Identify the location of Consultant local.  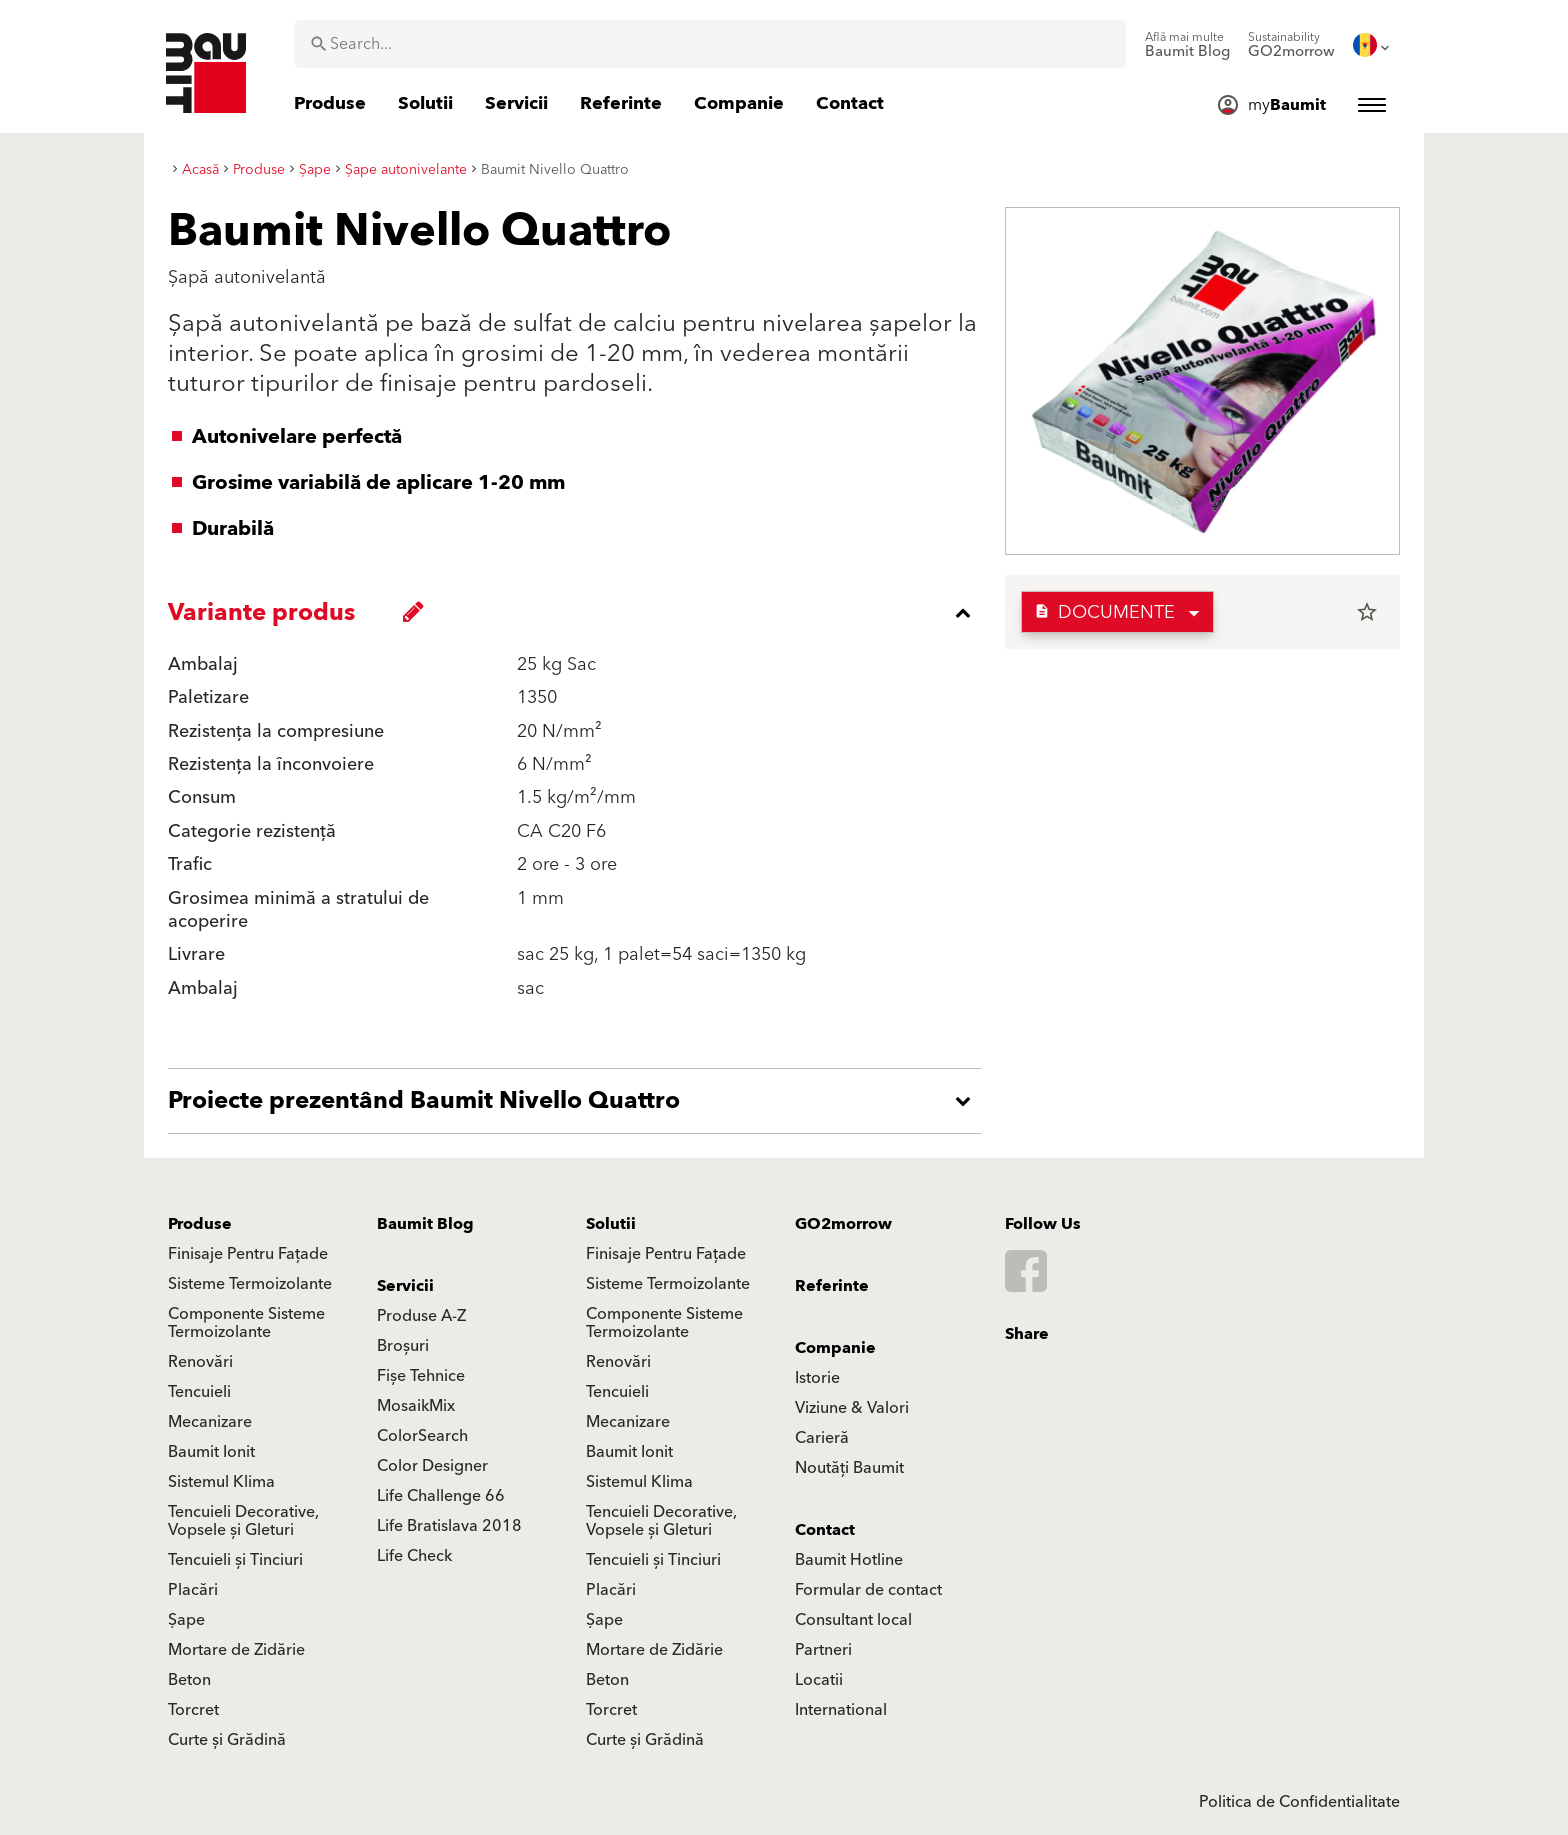
(853, 1620).